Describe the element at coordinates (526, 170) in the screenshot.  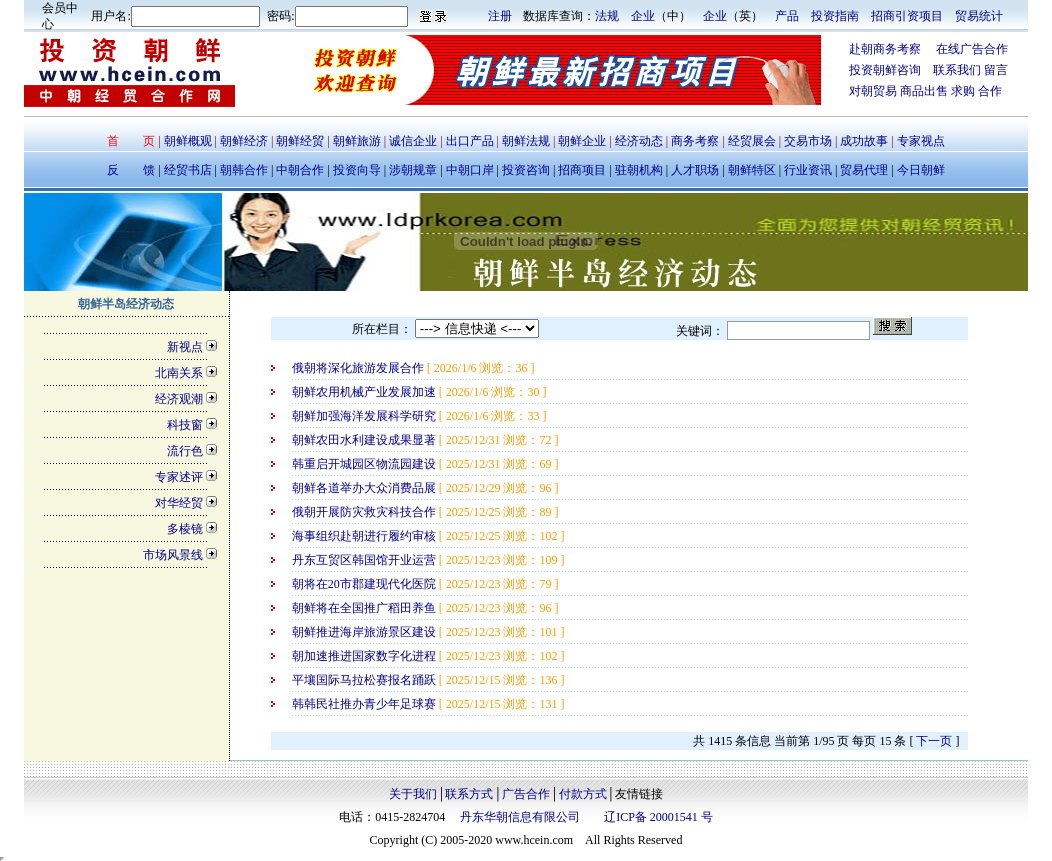
I see `投资咨询` at that location.